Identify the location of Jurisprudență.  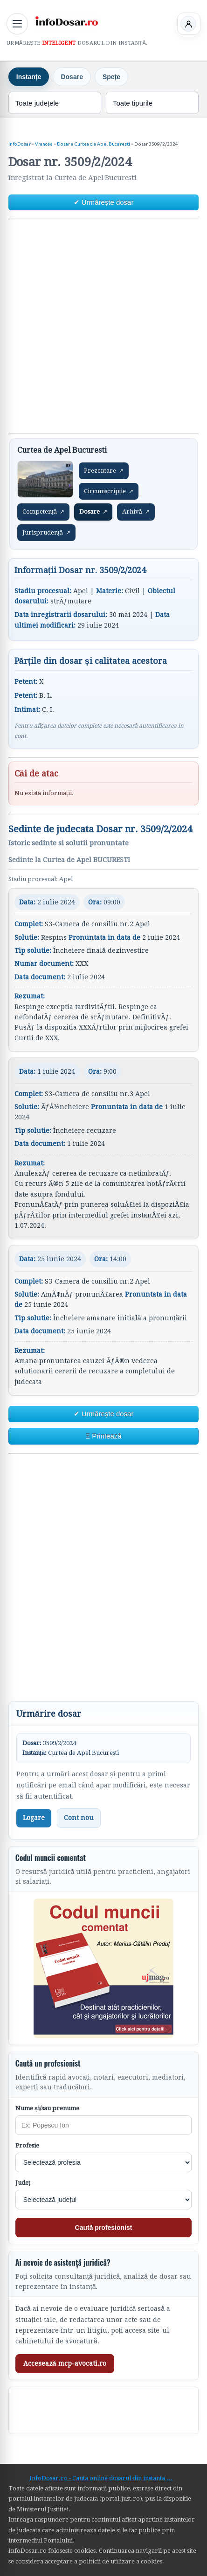
(46, 533).